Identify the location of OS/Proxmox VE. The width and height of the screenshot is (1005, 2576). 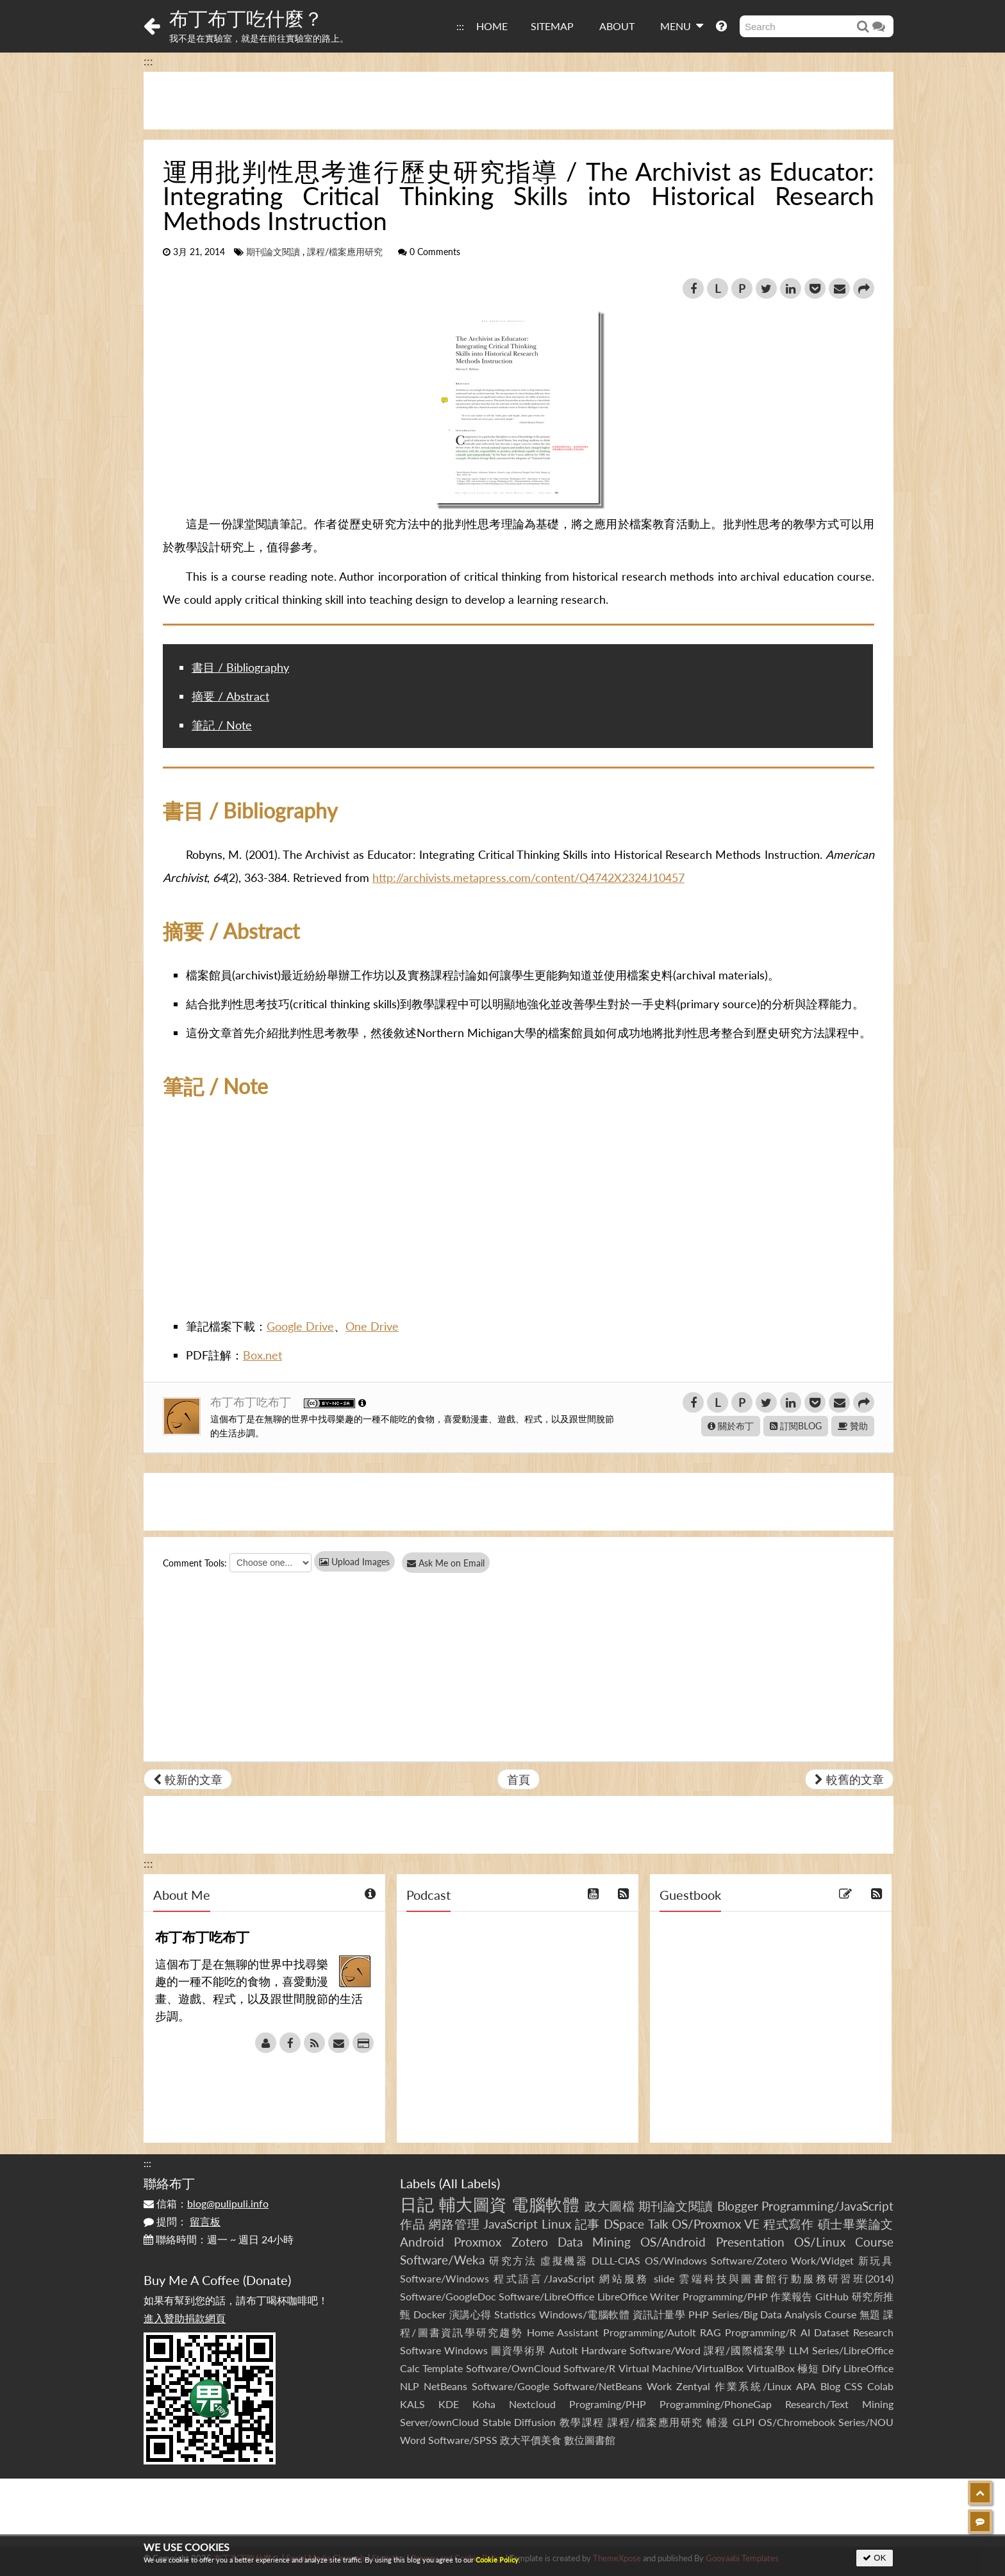
(716, 2223).